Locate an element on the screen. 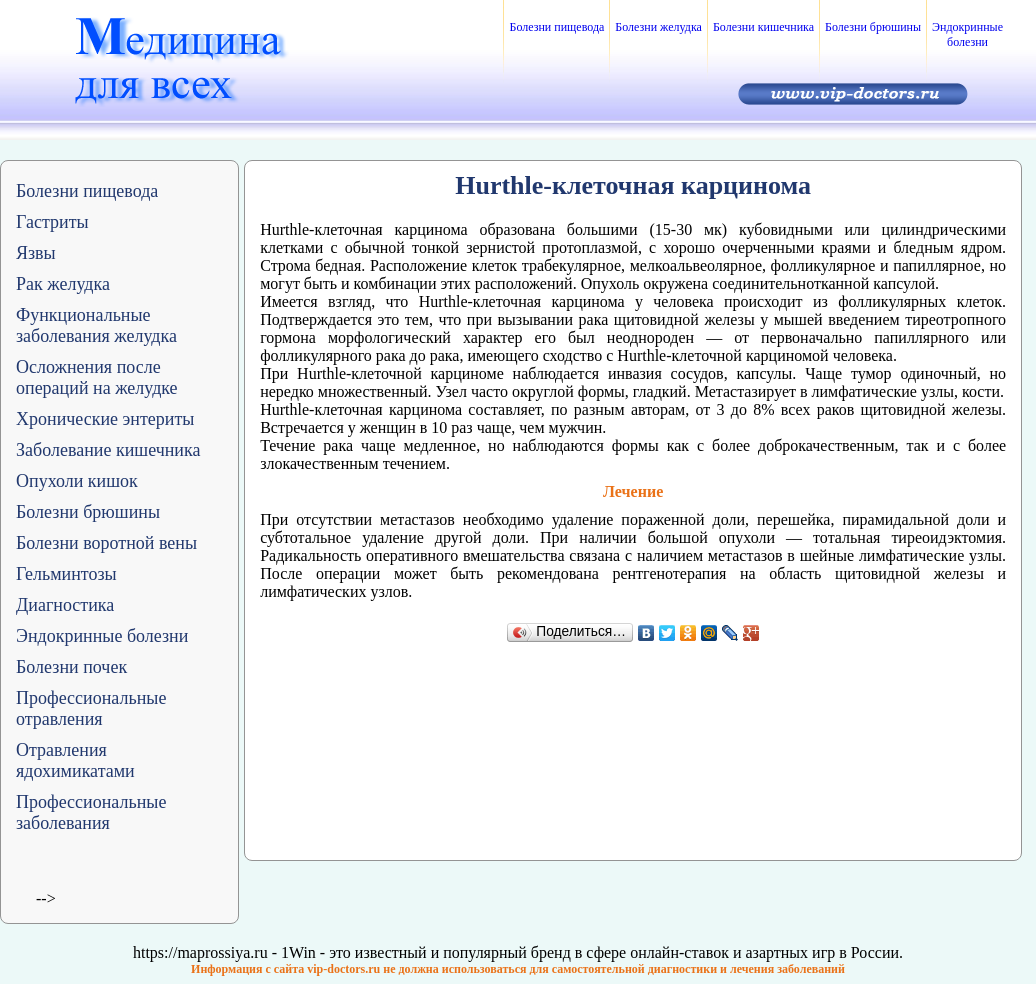 The width and height of the screenshot is (1036, 984). Опухоли кишок is located at coordinates (77, 481).